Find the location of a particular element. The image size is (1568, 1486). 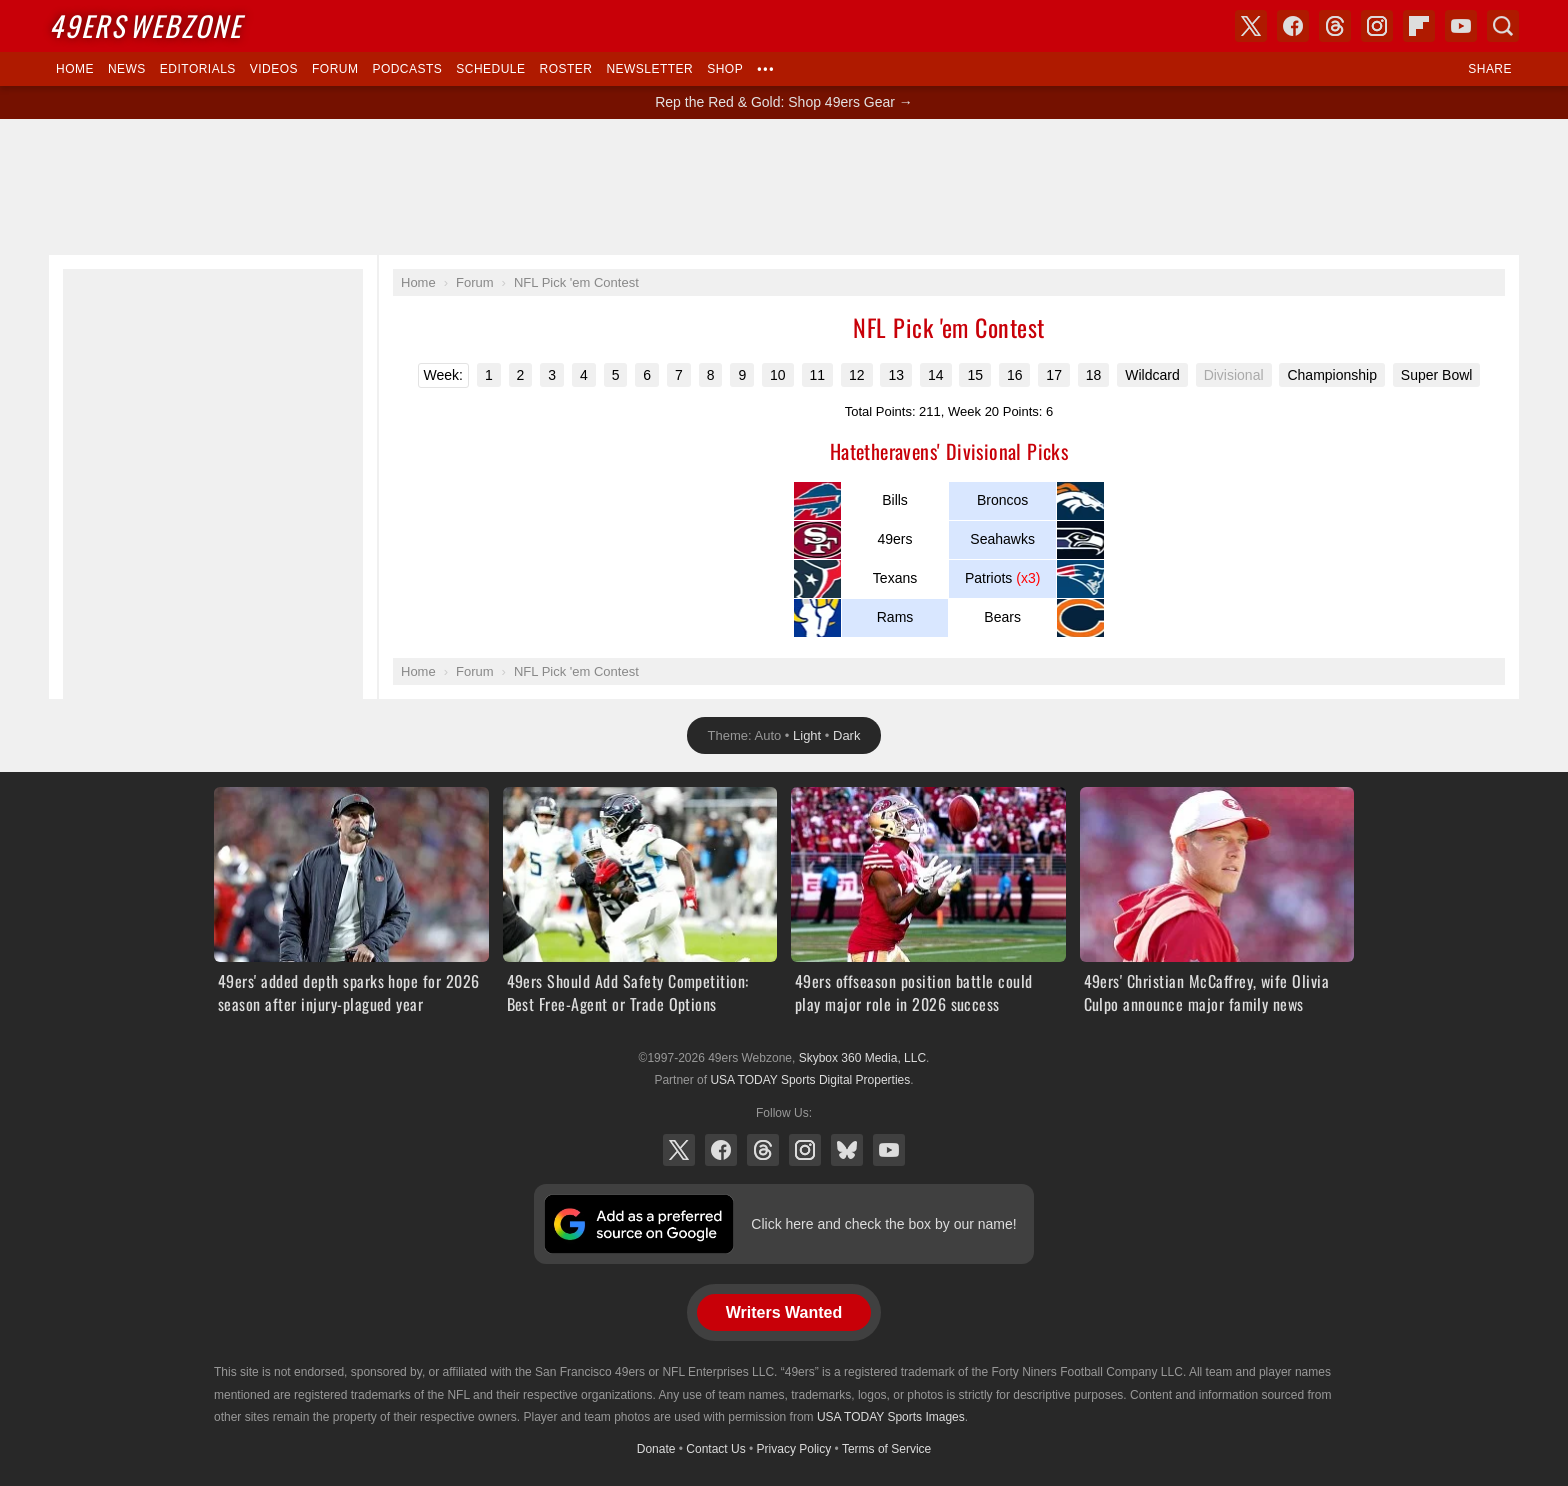

15 is located at coordinates (975, 375).